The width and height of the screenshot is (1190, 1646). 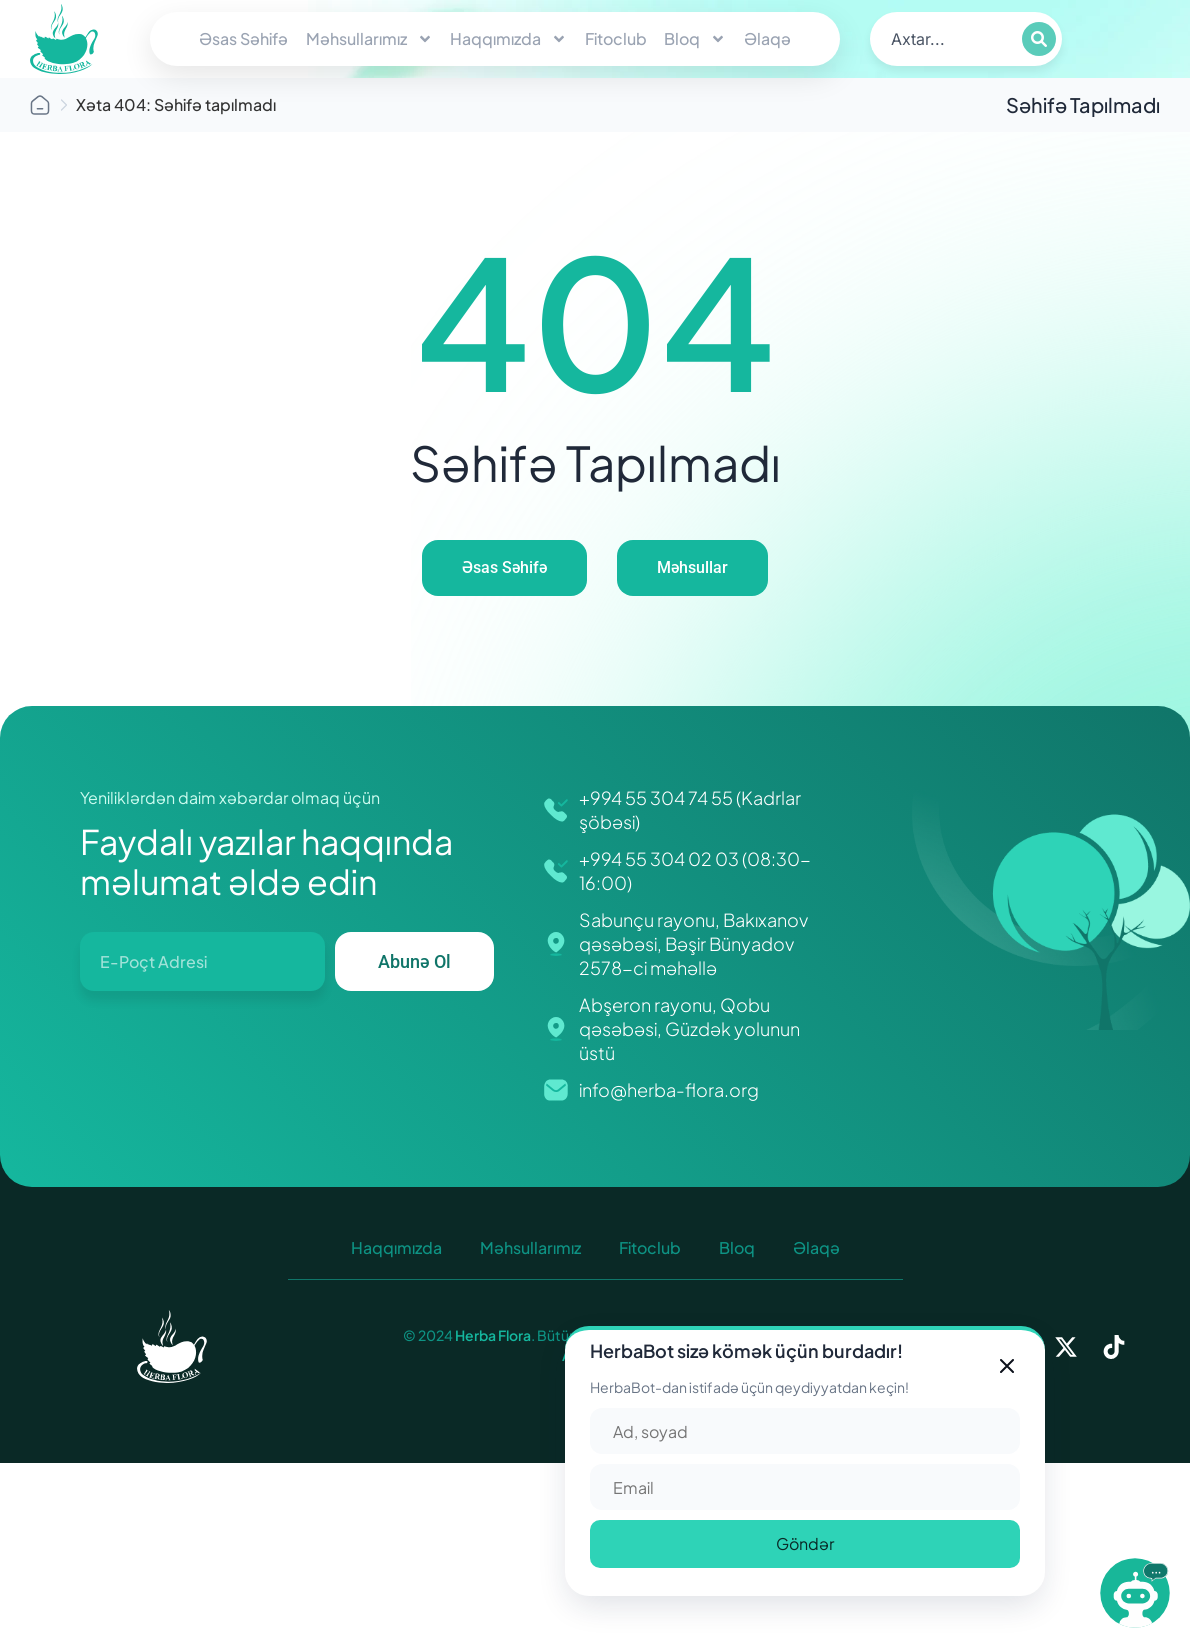 I want to click on Əsas Səhifə, so click(x=243, y=38).